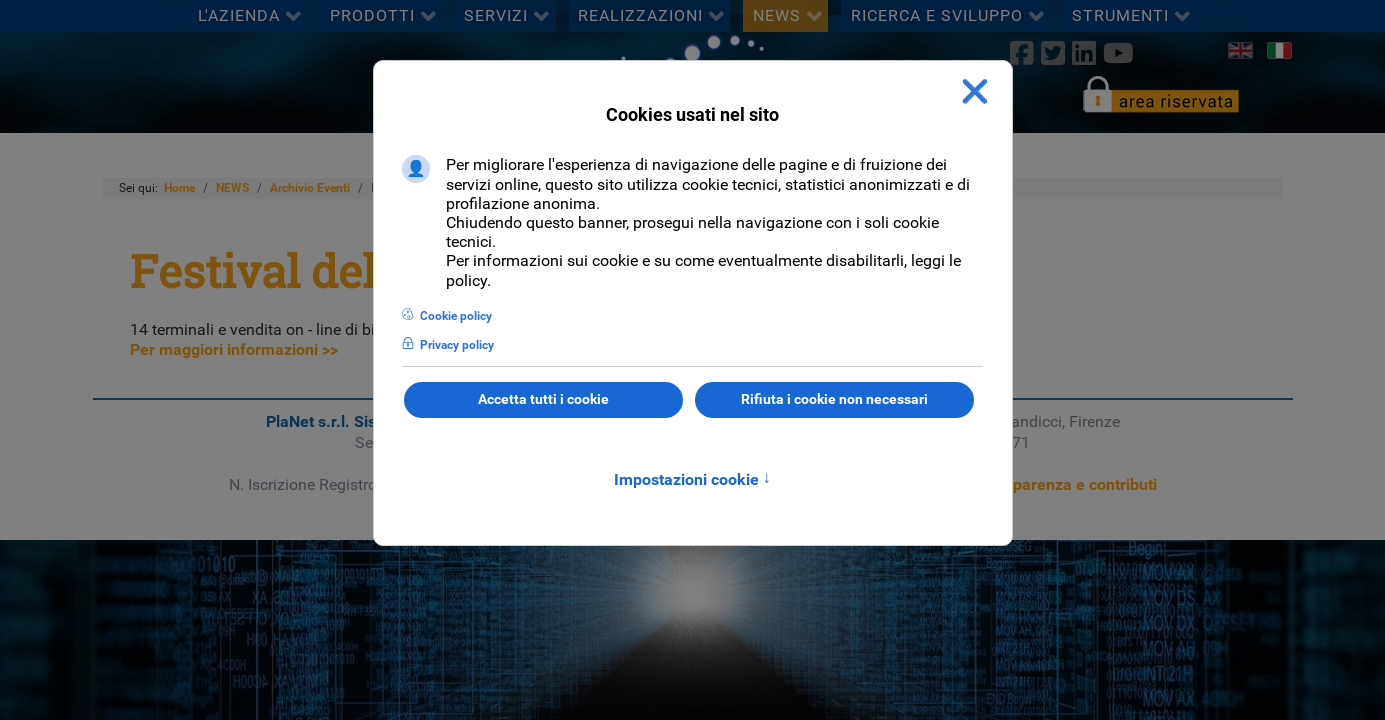 Image resolution: width=1385 pixels, height=720 pixels. I want to click on [twitter], so click(1052, 53).